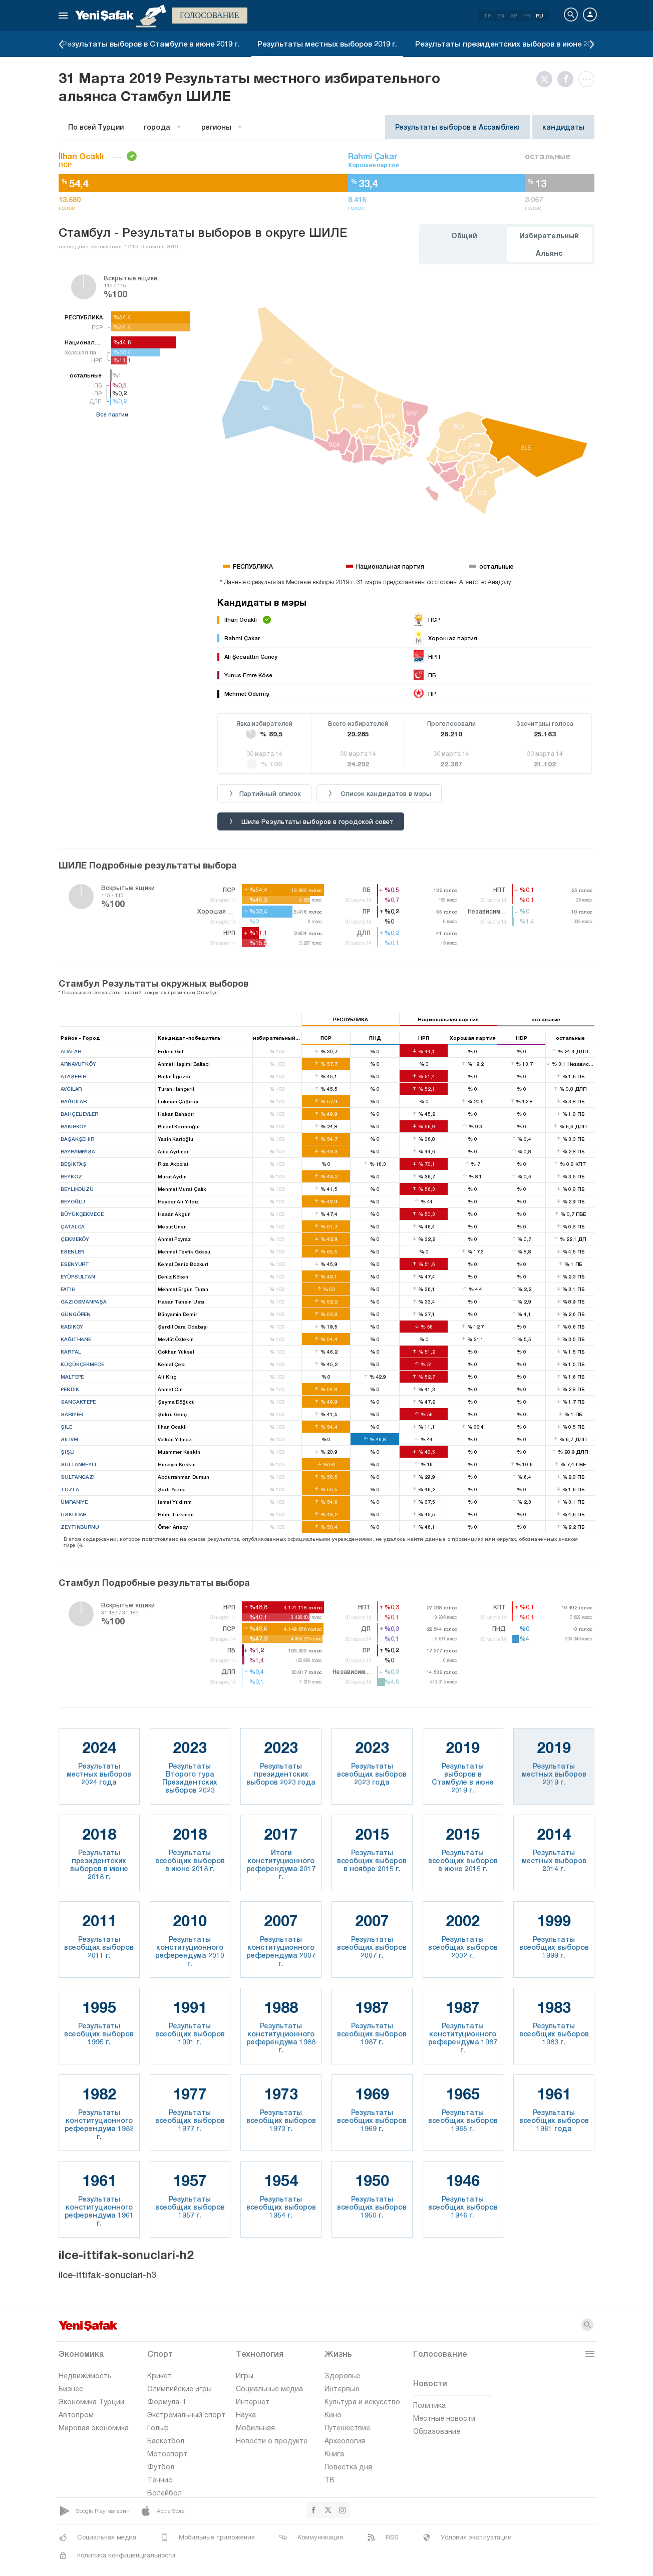 The image size is (653, 2576). Describe the element at coordinates (500, 16) in the screenshot. I see `EN` at that location.